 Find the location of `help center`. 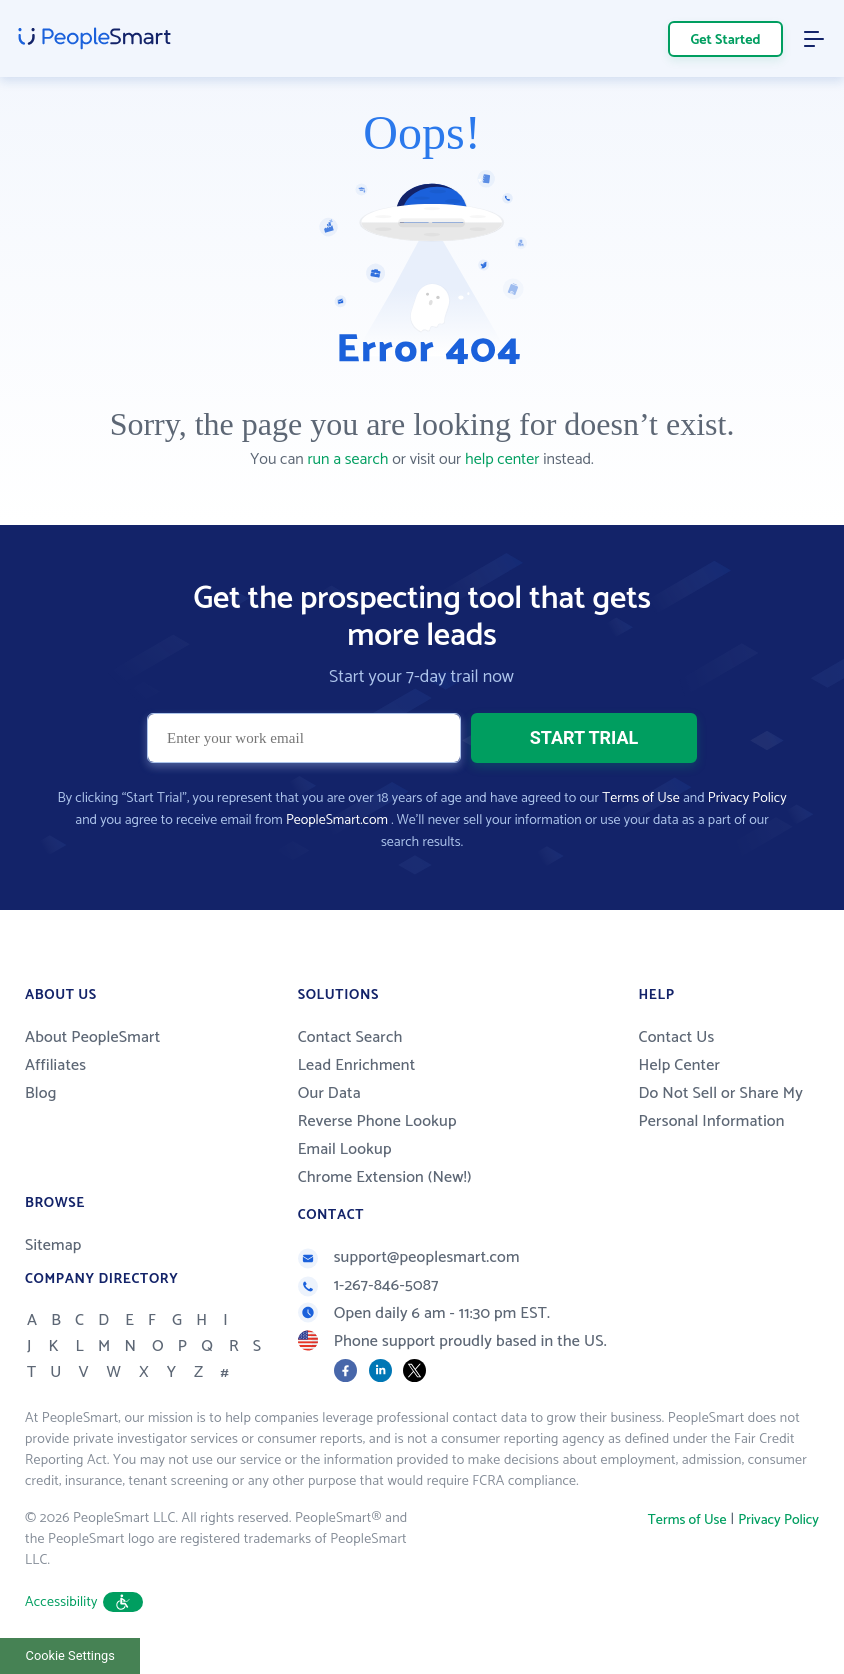

help center is located at coordinates (502, 459).